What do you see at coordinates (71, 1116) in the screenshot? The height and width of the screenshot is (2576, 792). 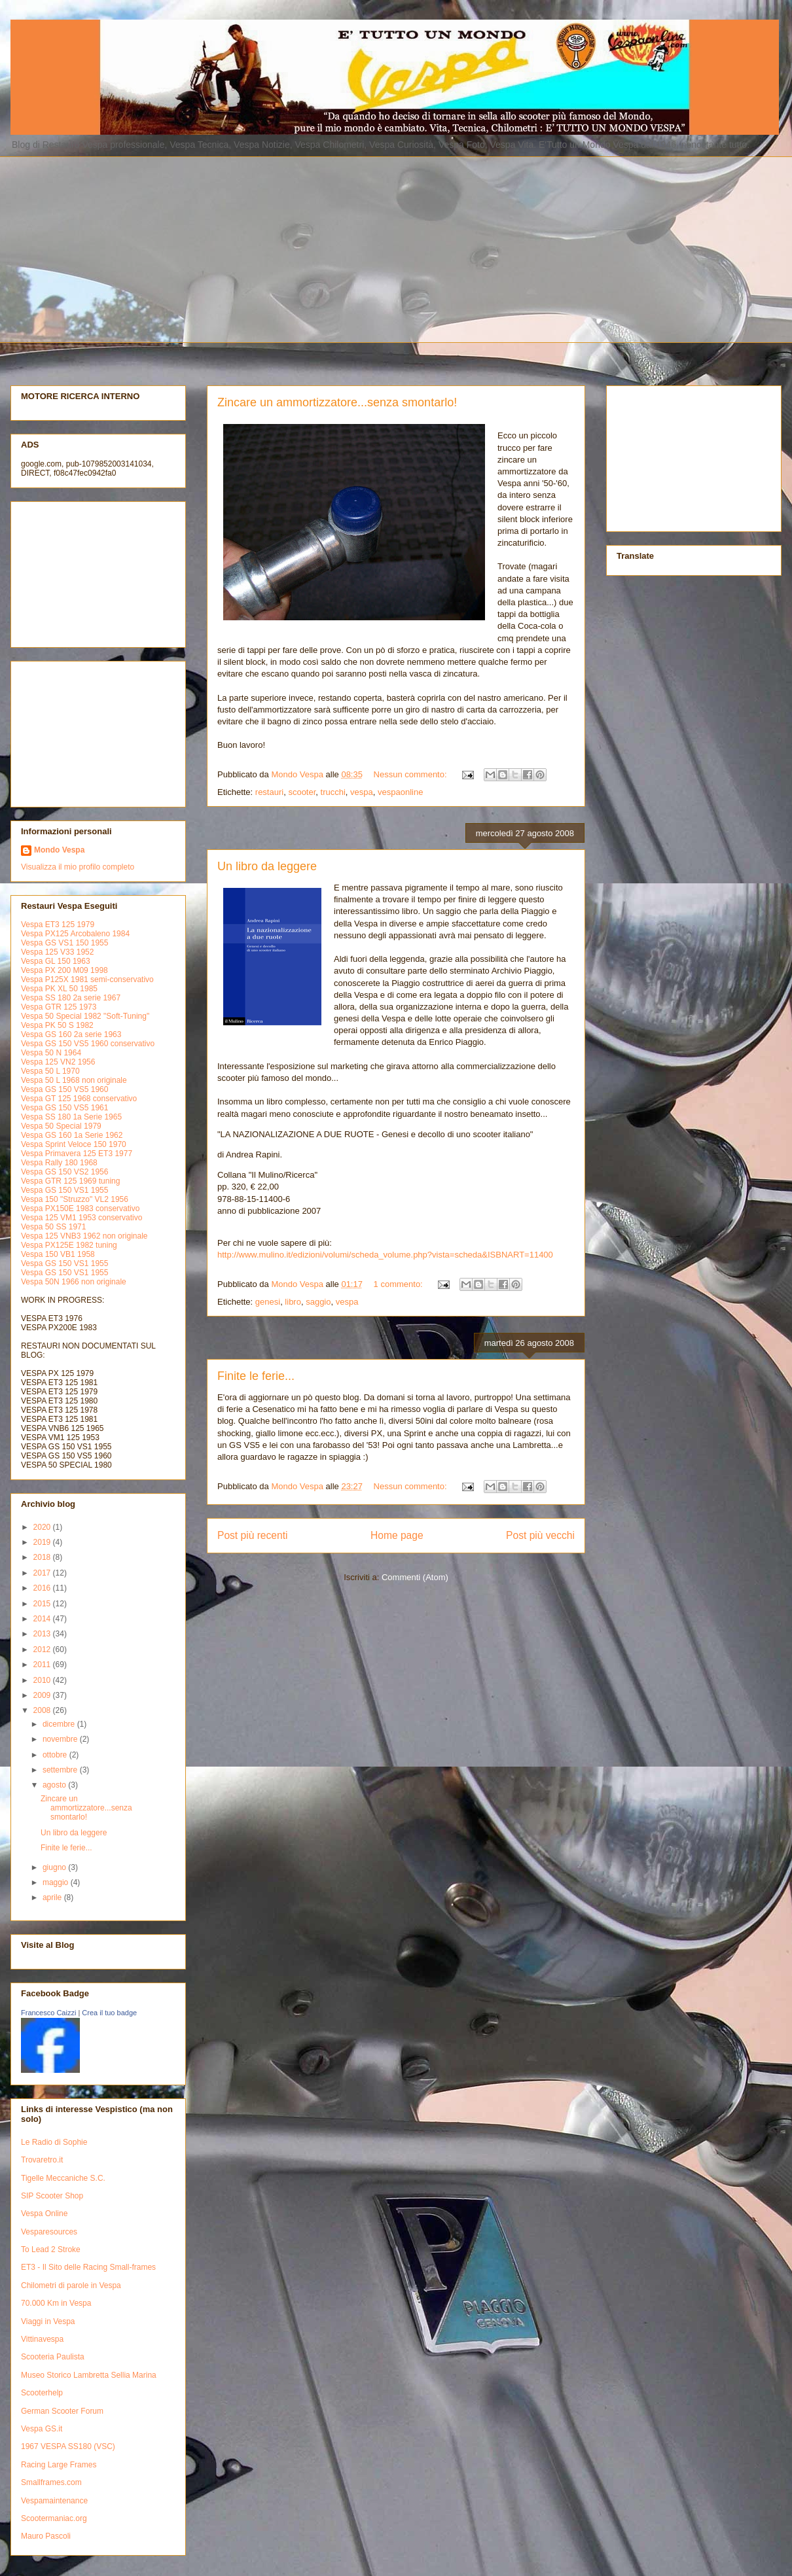 I see `Vespa SS 180 1a Serie 1965` at bounding box center [71, 1116].